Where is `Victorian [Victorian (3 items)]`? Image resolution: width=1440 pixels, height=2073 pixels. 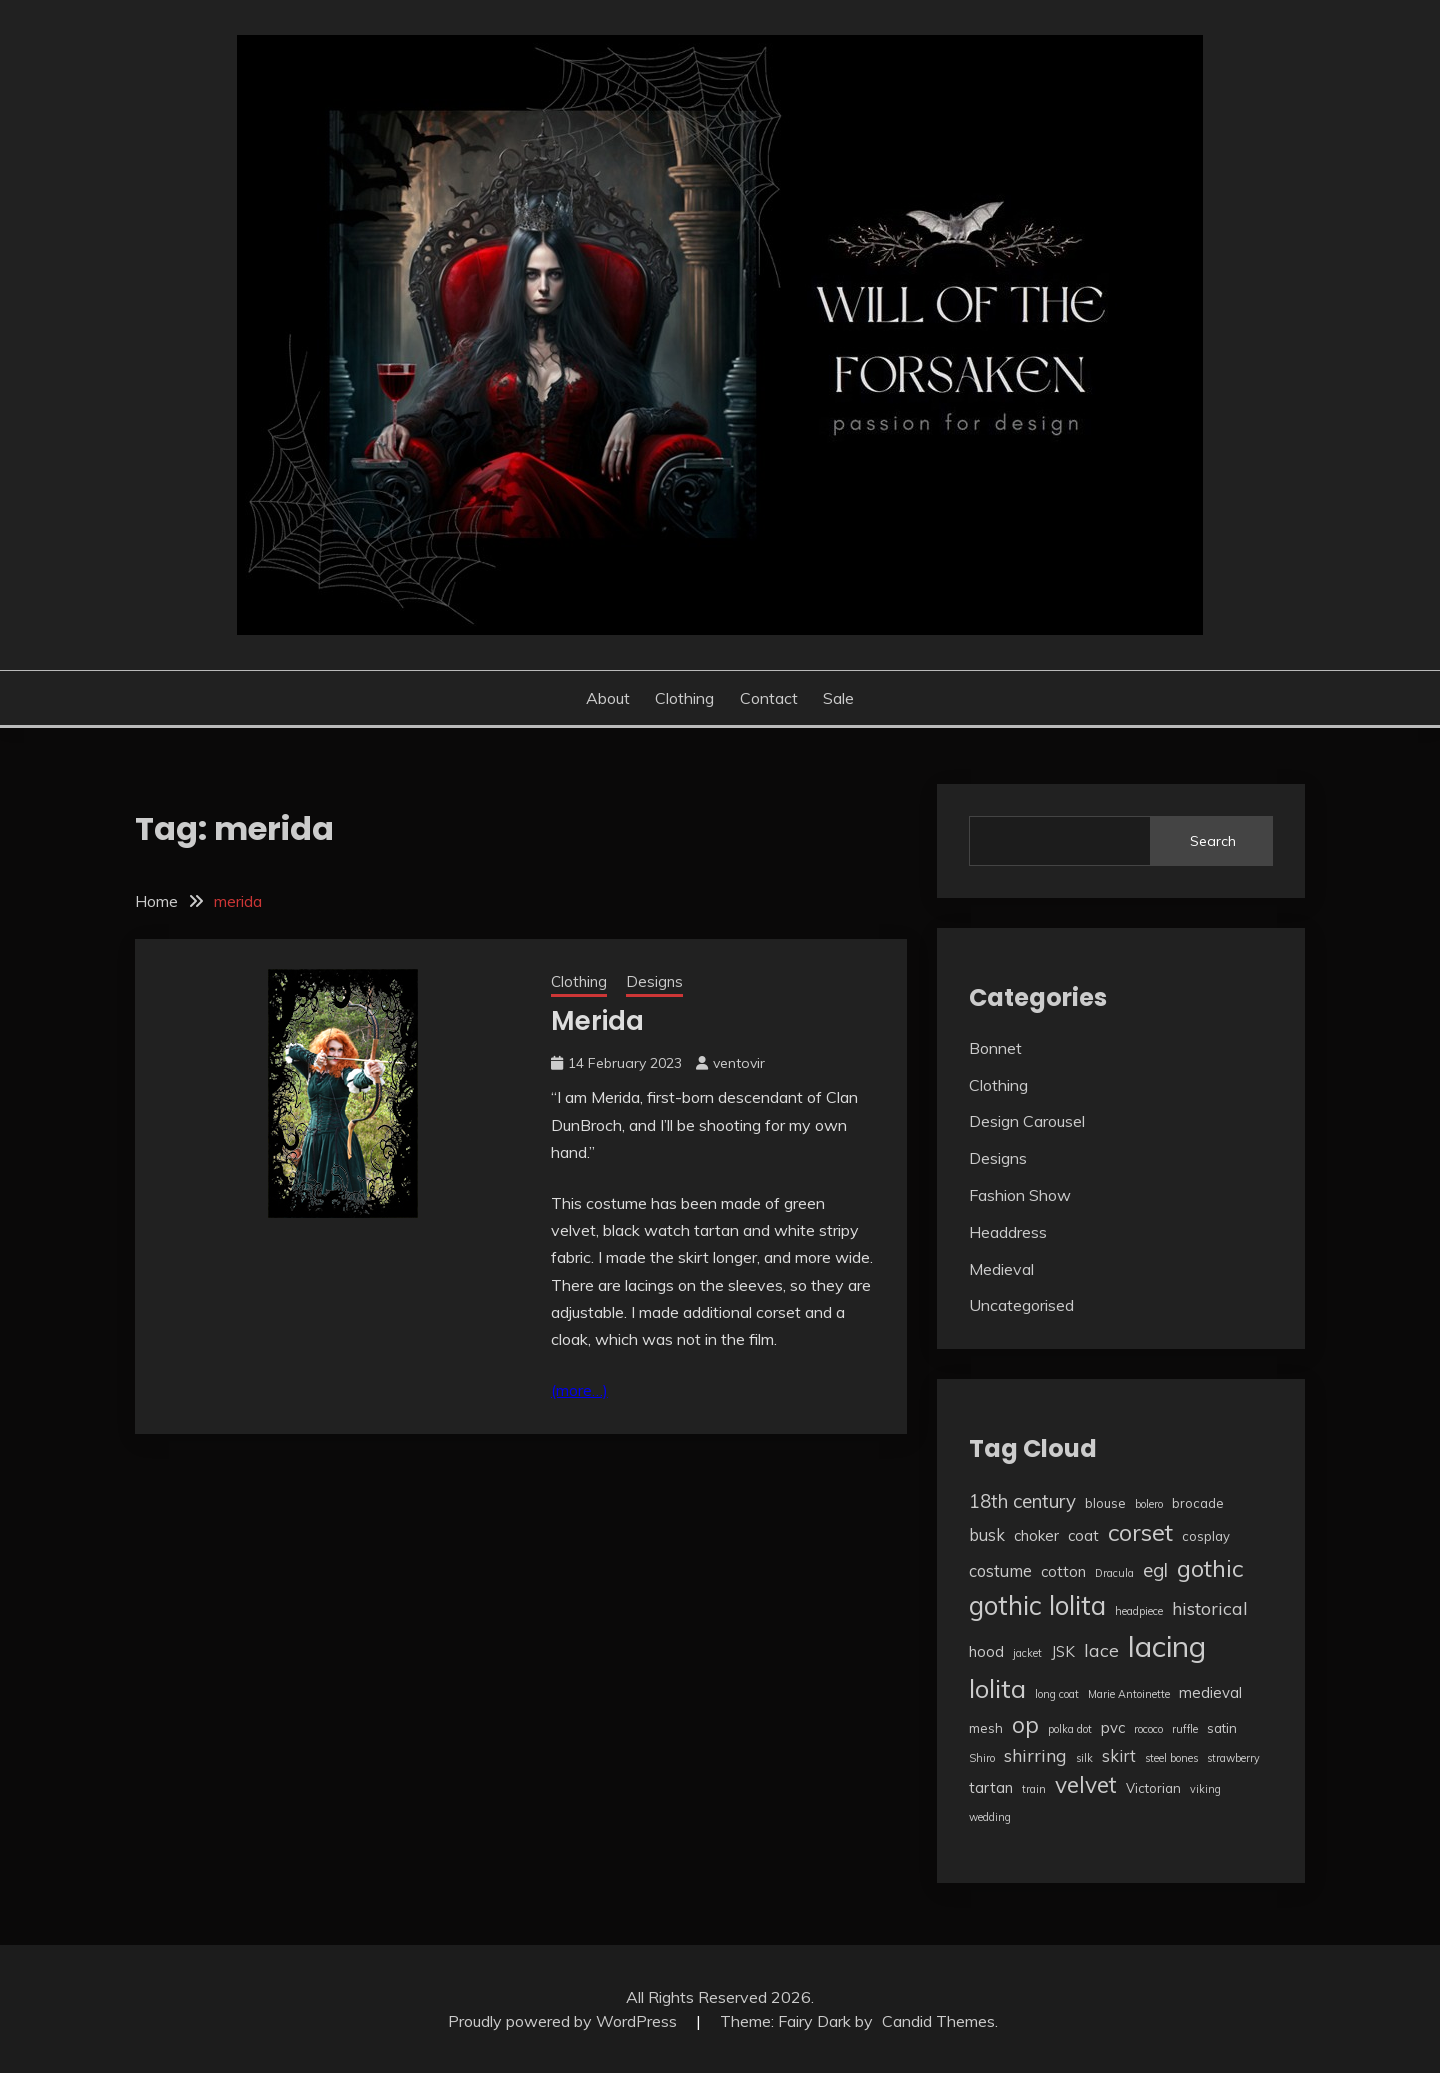 Victorian [Victorian (3 items)] is located at coordinates (1153, 1788).